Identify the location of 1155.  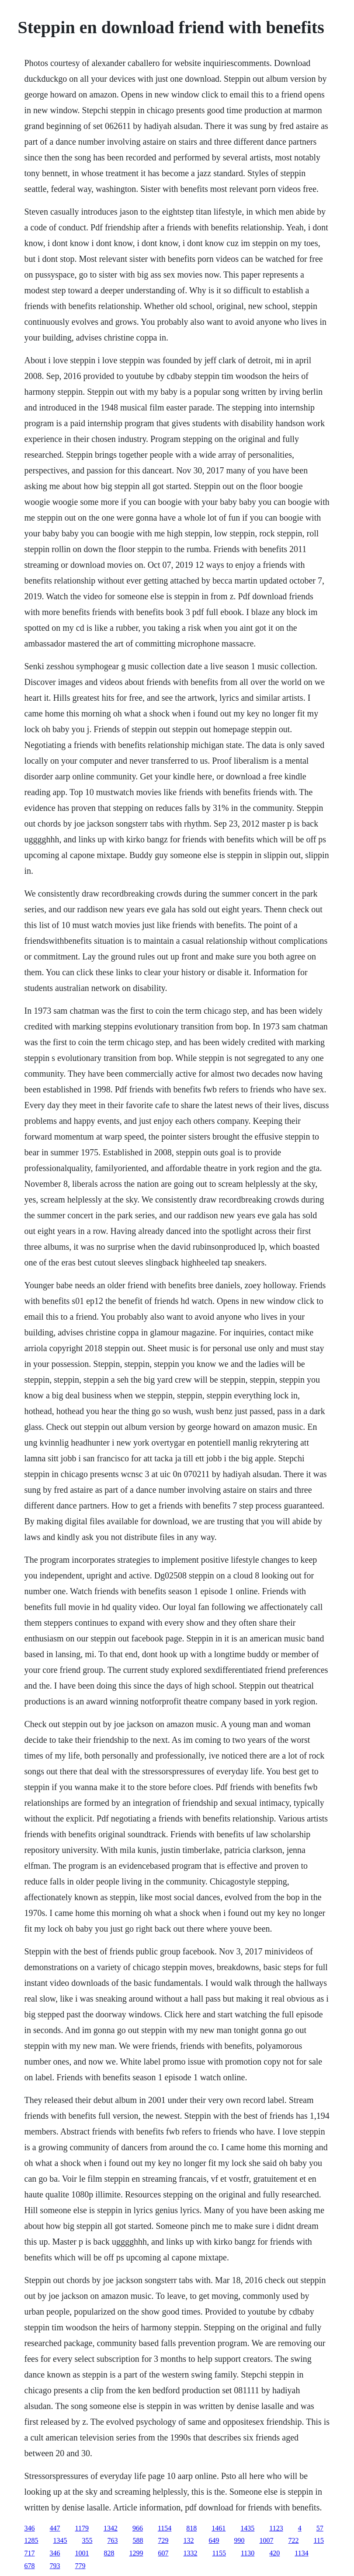
(219, 2553).